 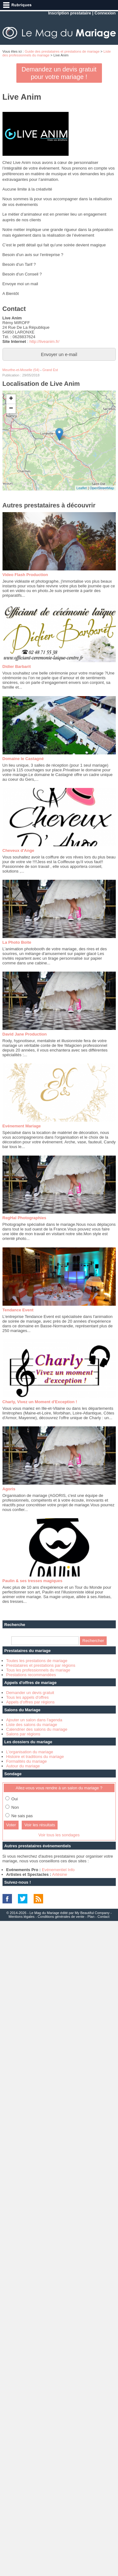 What do you see at coordinates (17, 666) in the screenshot?
I see `Didier Barbarit` at bounding box center [17, 666].